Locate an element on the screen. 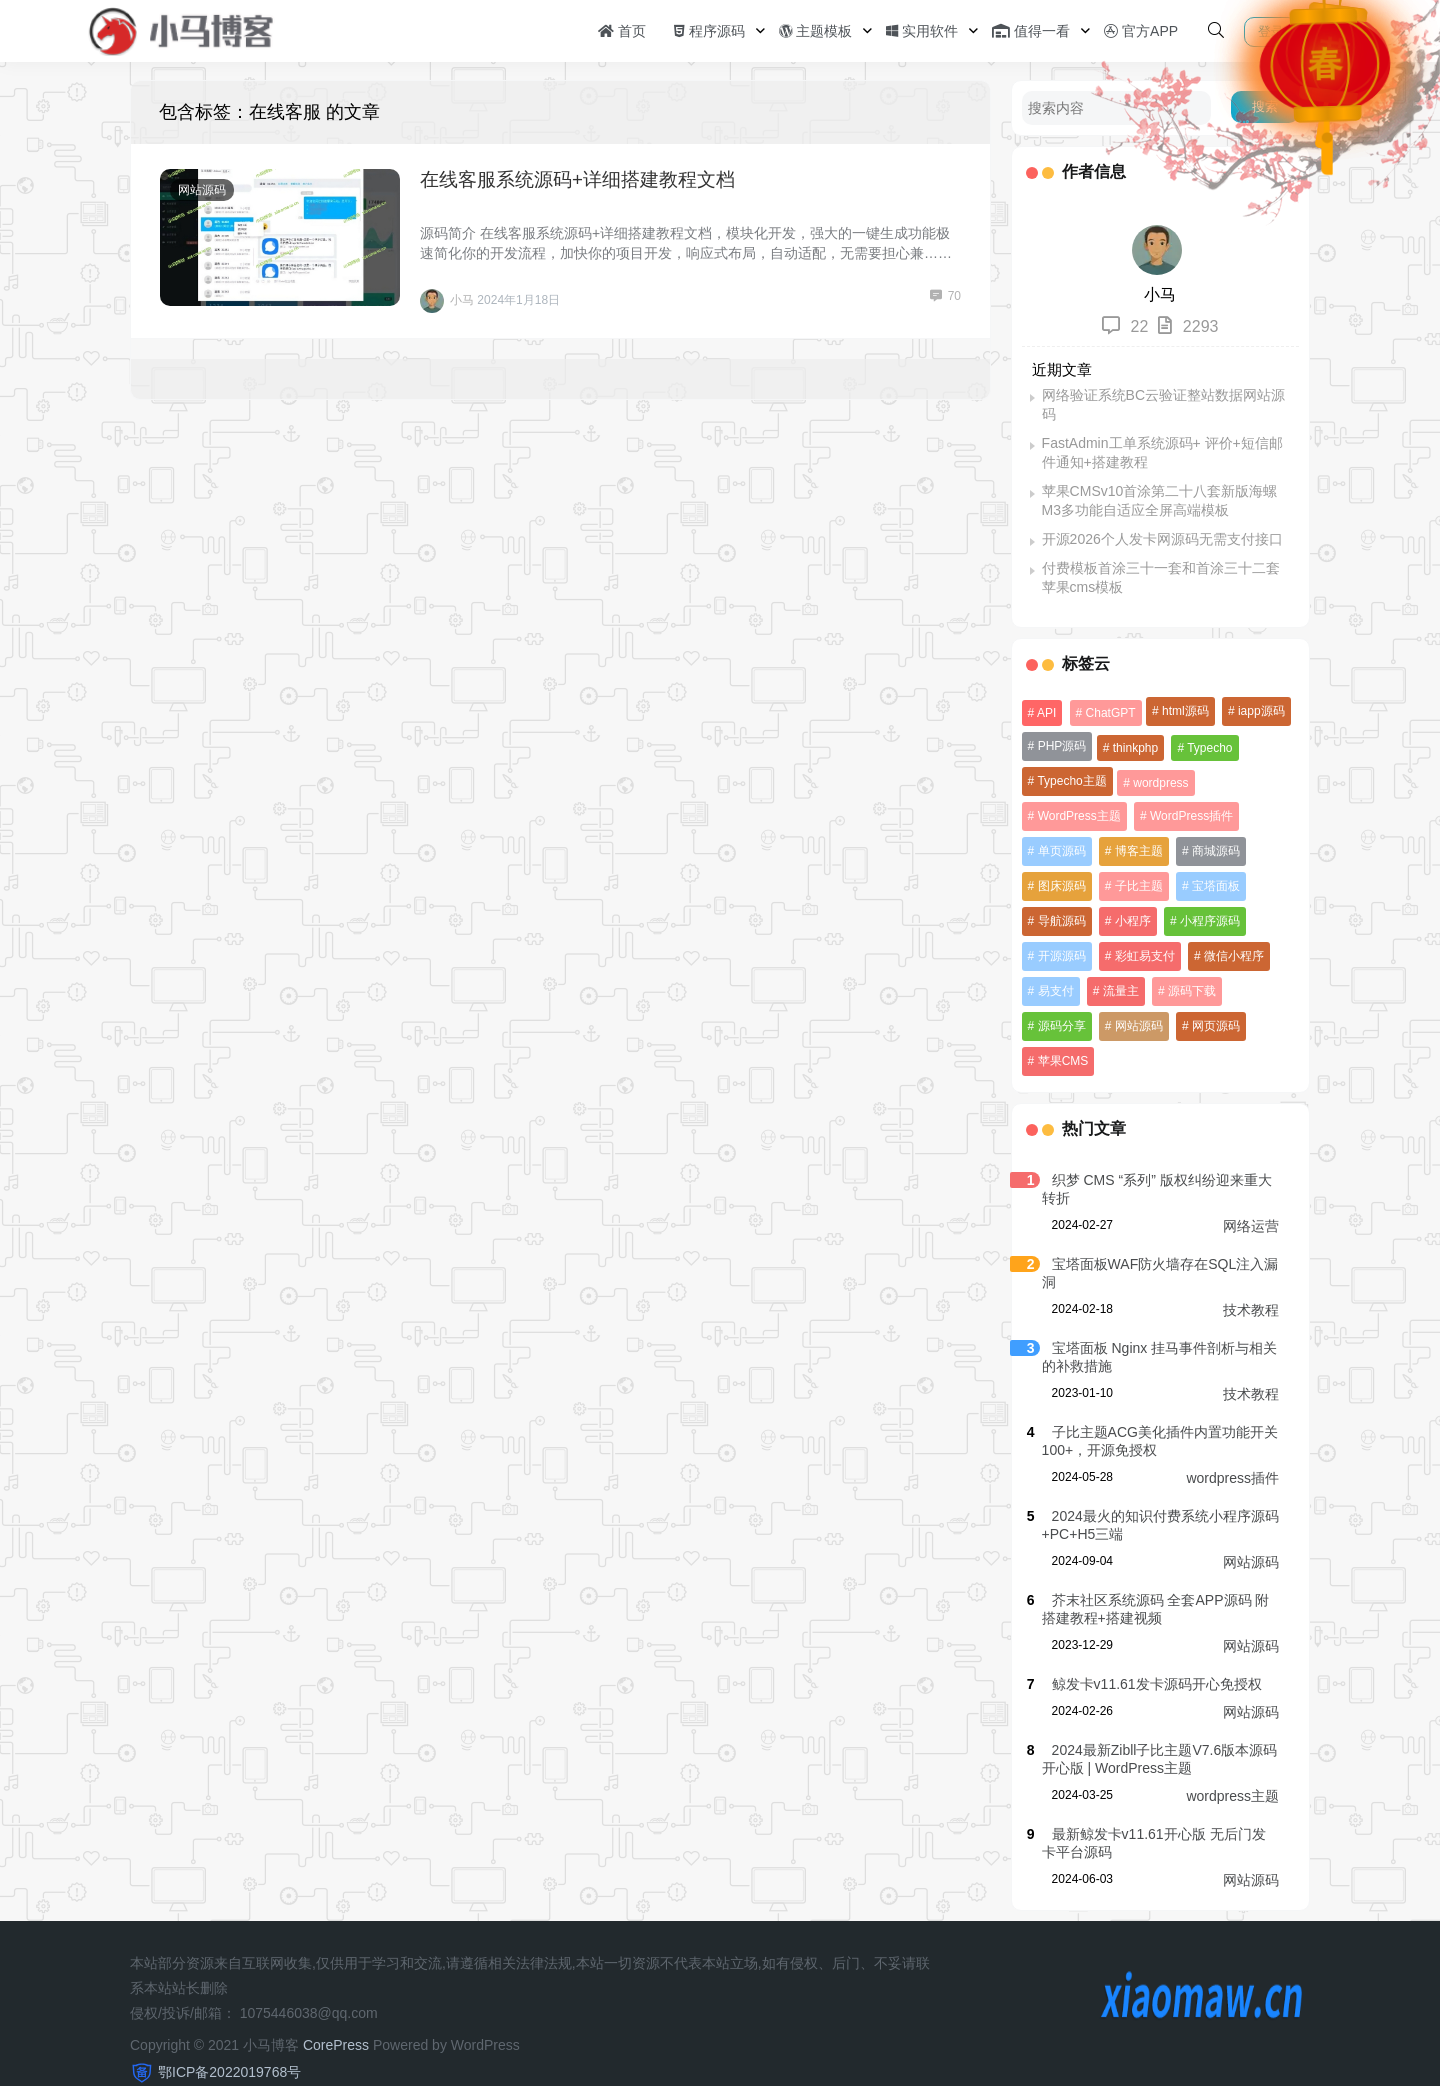 The width and height of the screenshot is (1440, 2086). 程序源码 is located at coordinates (709, 31).